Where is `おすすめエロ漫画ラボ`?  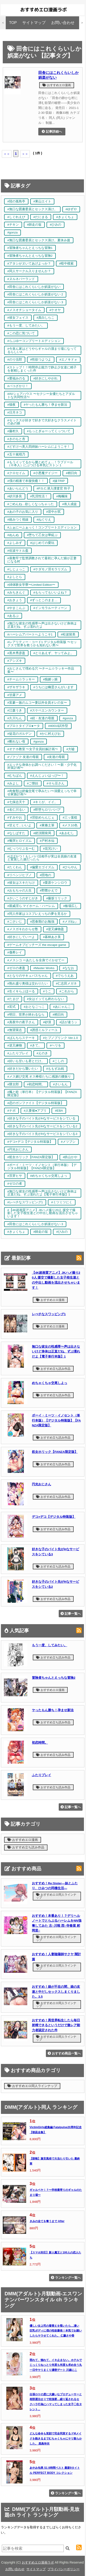 おすすめエロ漫画ラボ is located at coordinates (38, 2562).